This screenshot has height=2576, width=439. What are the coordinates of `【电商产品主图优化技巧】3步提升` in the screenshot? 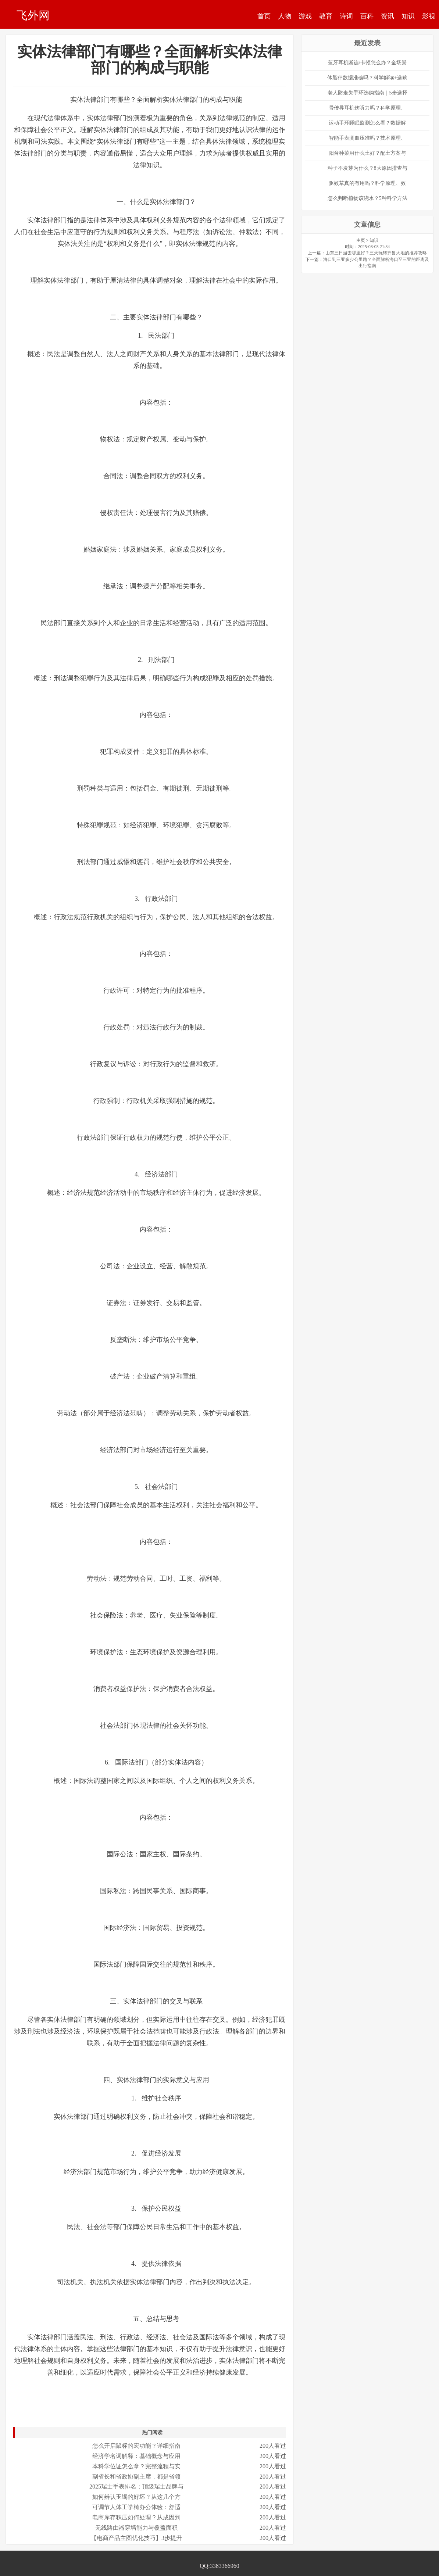 It's located at (136, 2538).